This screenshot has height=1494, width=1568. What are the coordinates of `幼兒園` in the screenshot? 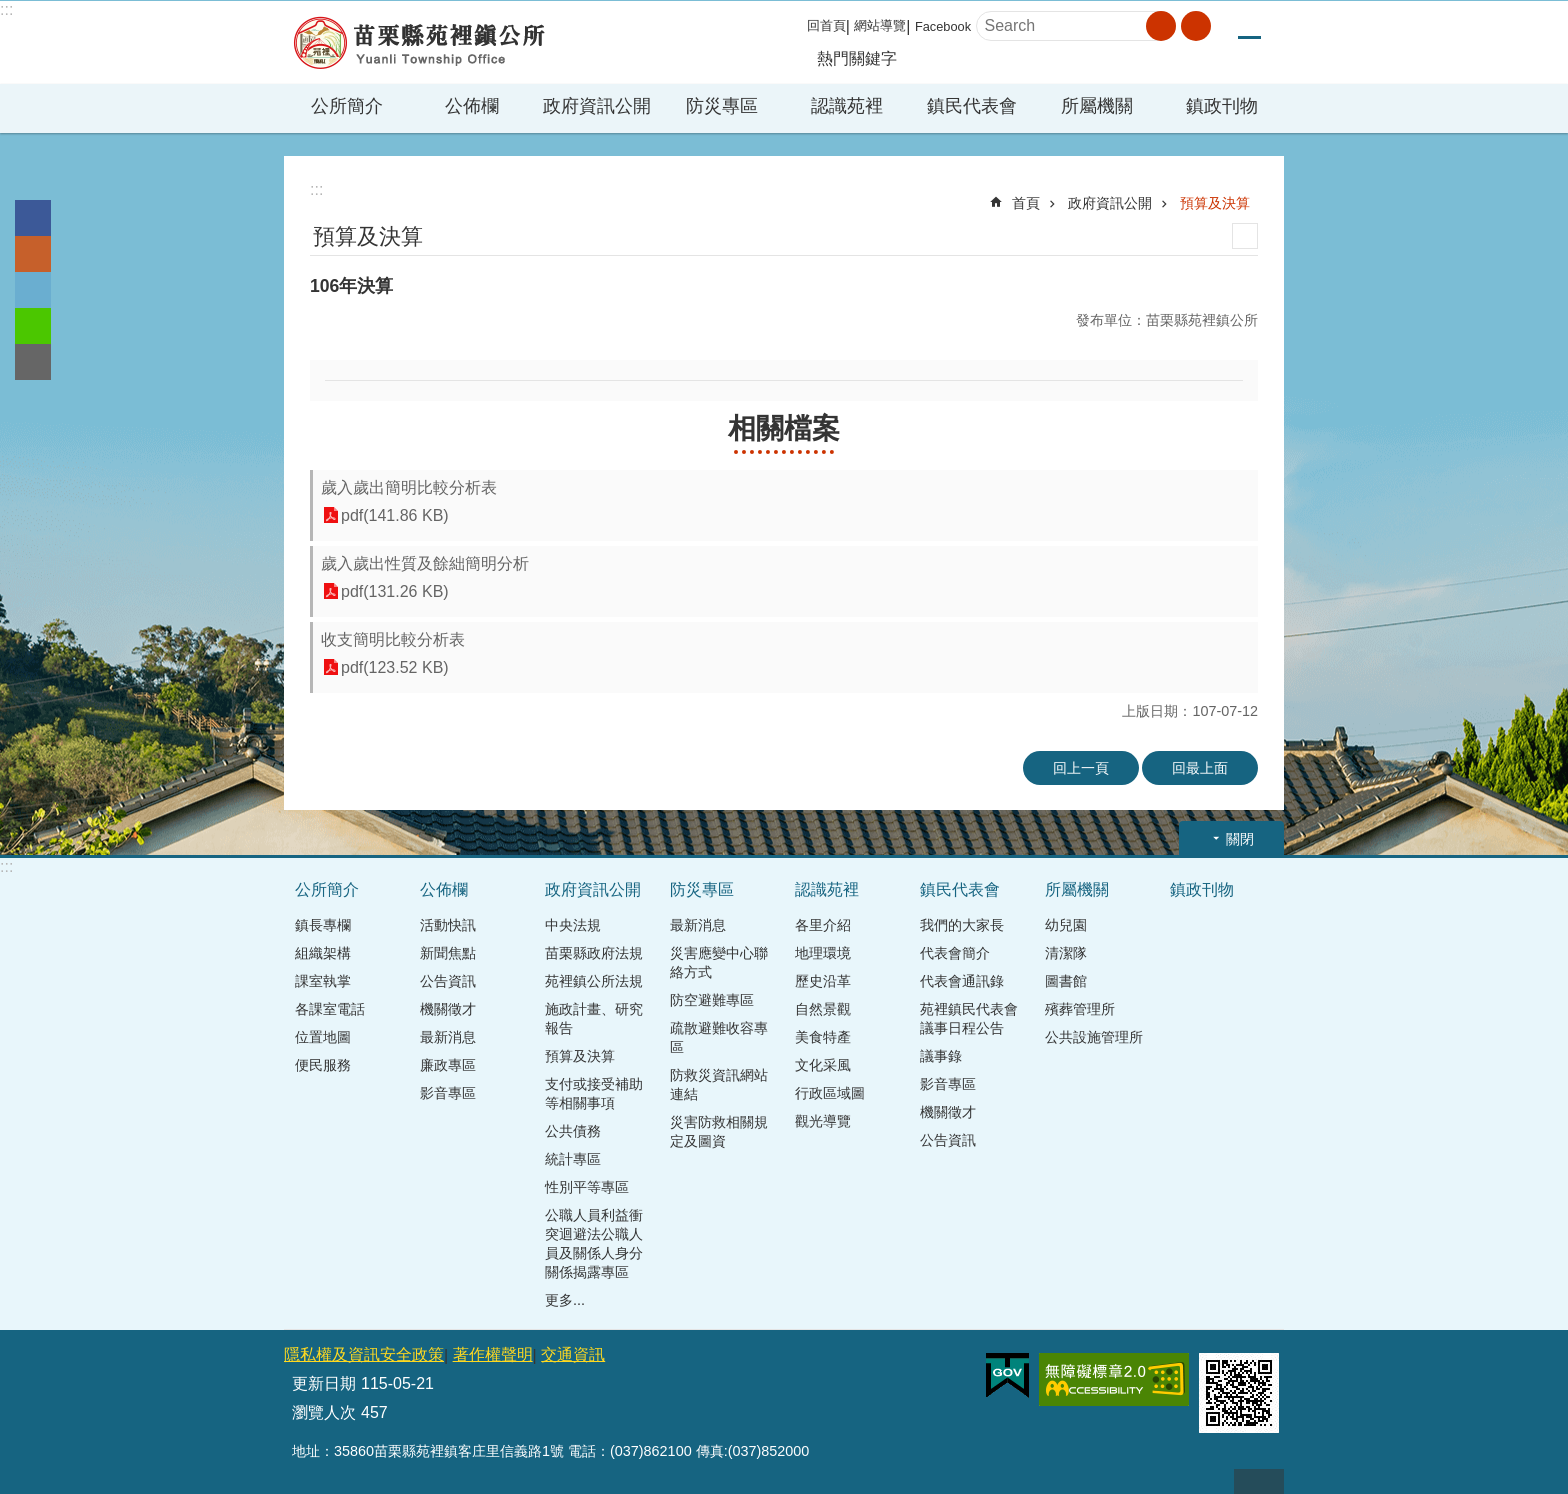 It's located at (1066, 925).